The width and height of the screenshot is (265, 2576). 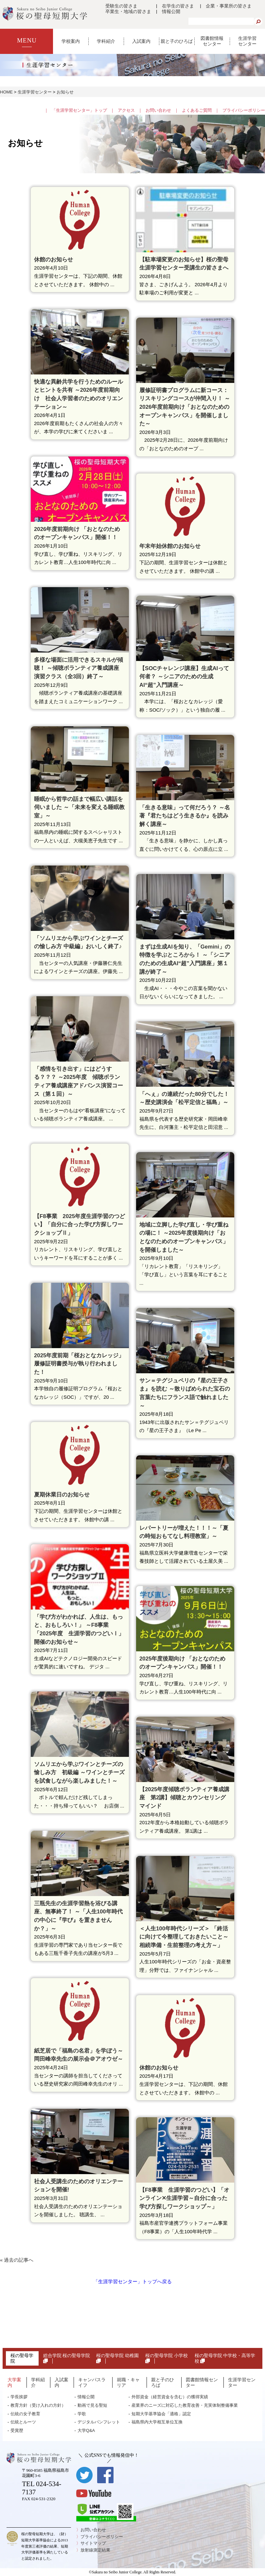 I want to click on 【F8事業 2025年度生涯学習のつどい】「自分に合った学び方探しワークショップⅡ」, so click(x=79, y=1224).